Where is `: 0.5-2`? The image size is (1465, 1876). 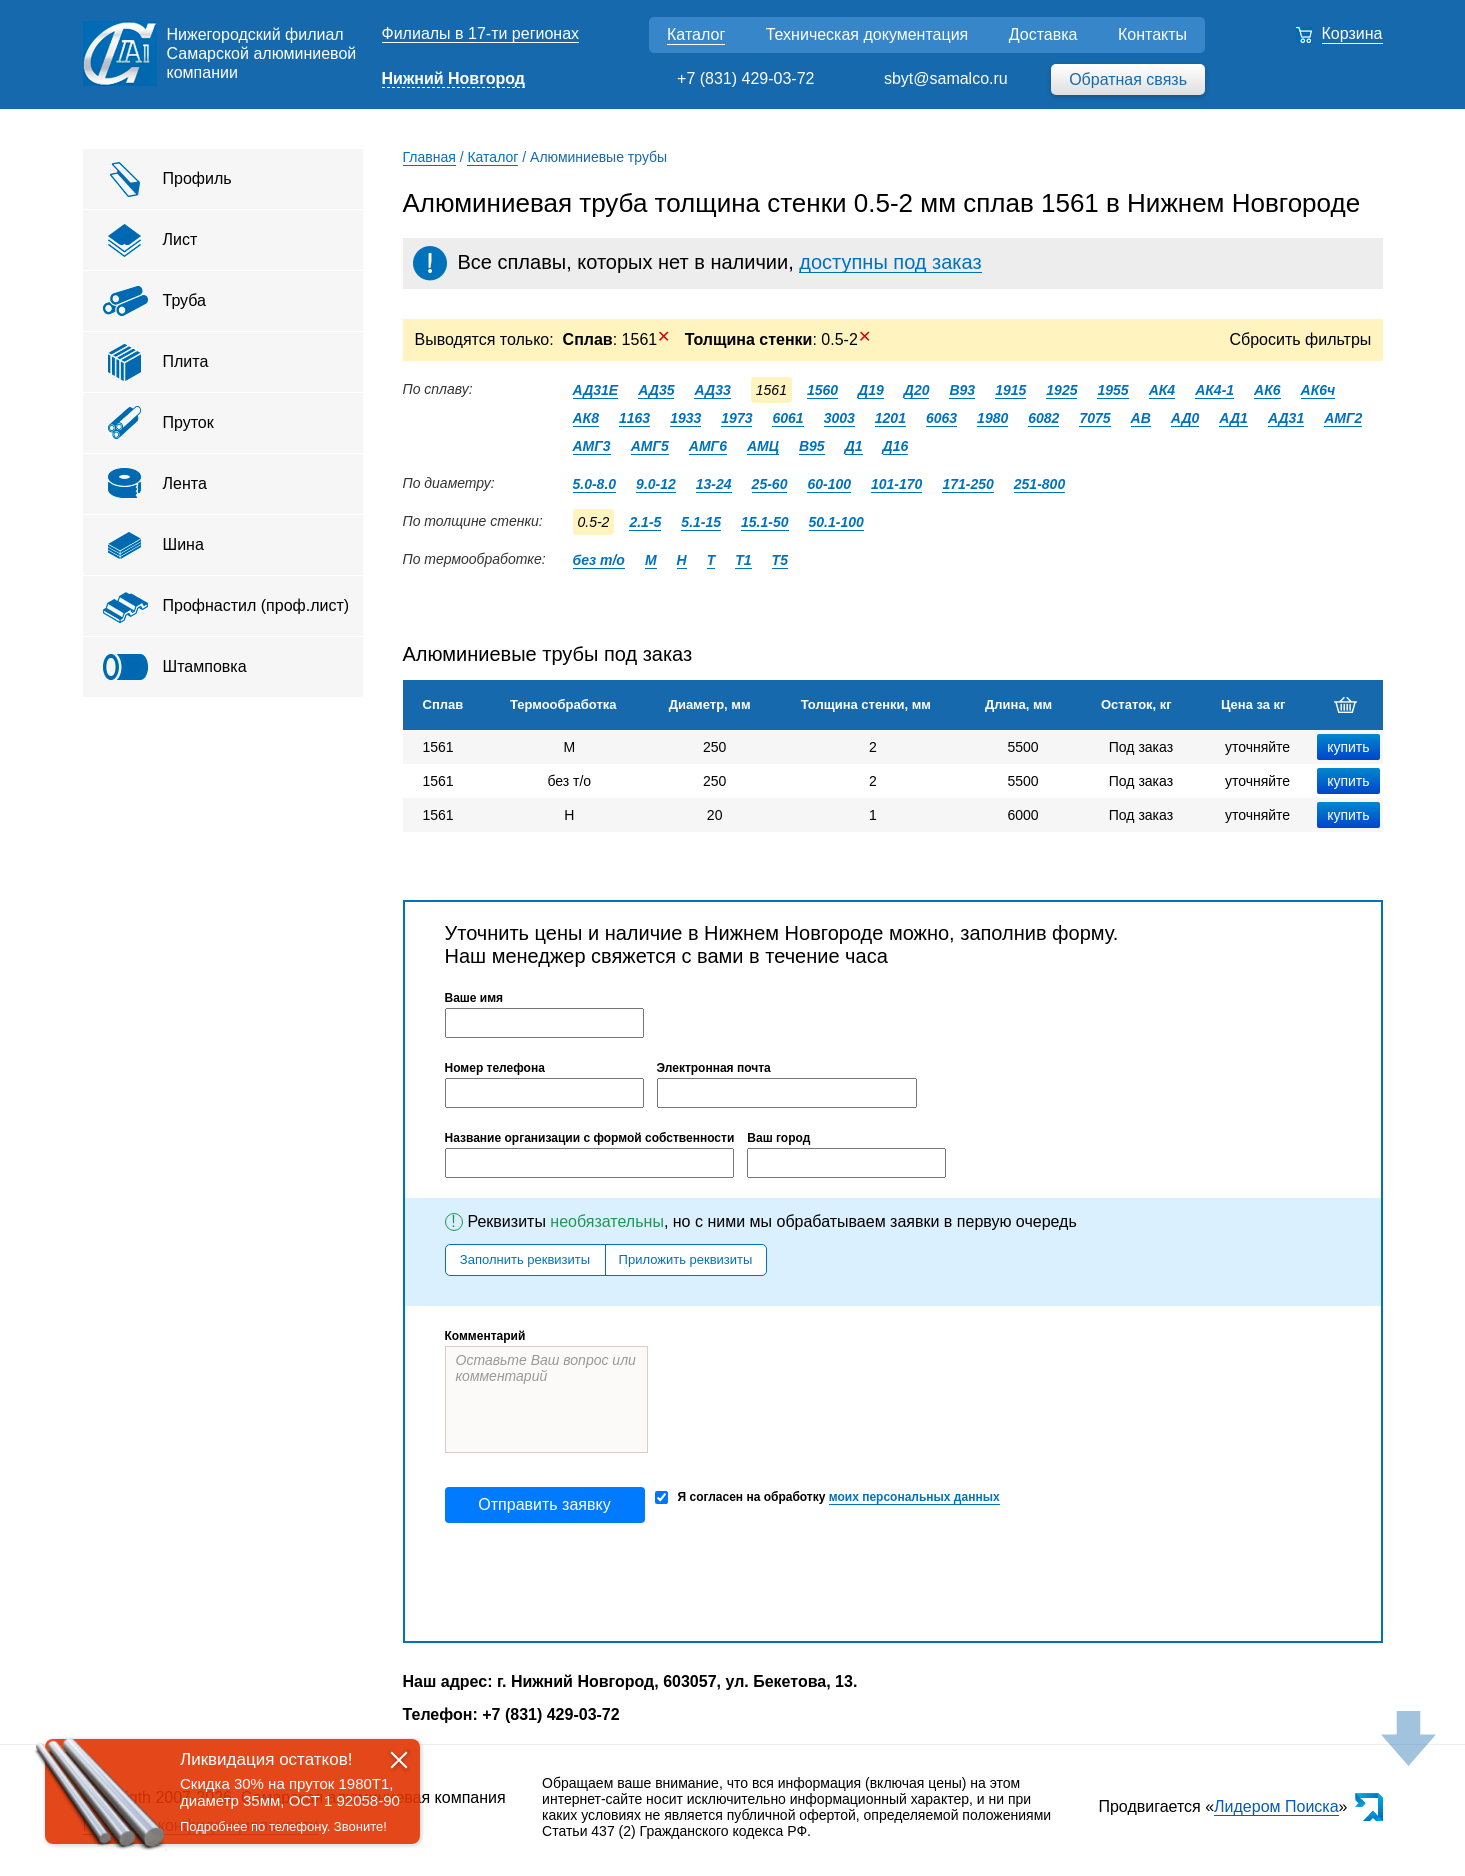 : 0.5-2 is located at coordinates (775, 339).